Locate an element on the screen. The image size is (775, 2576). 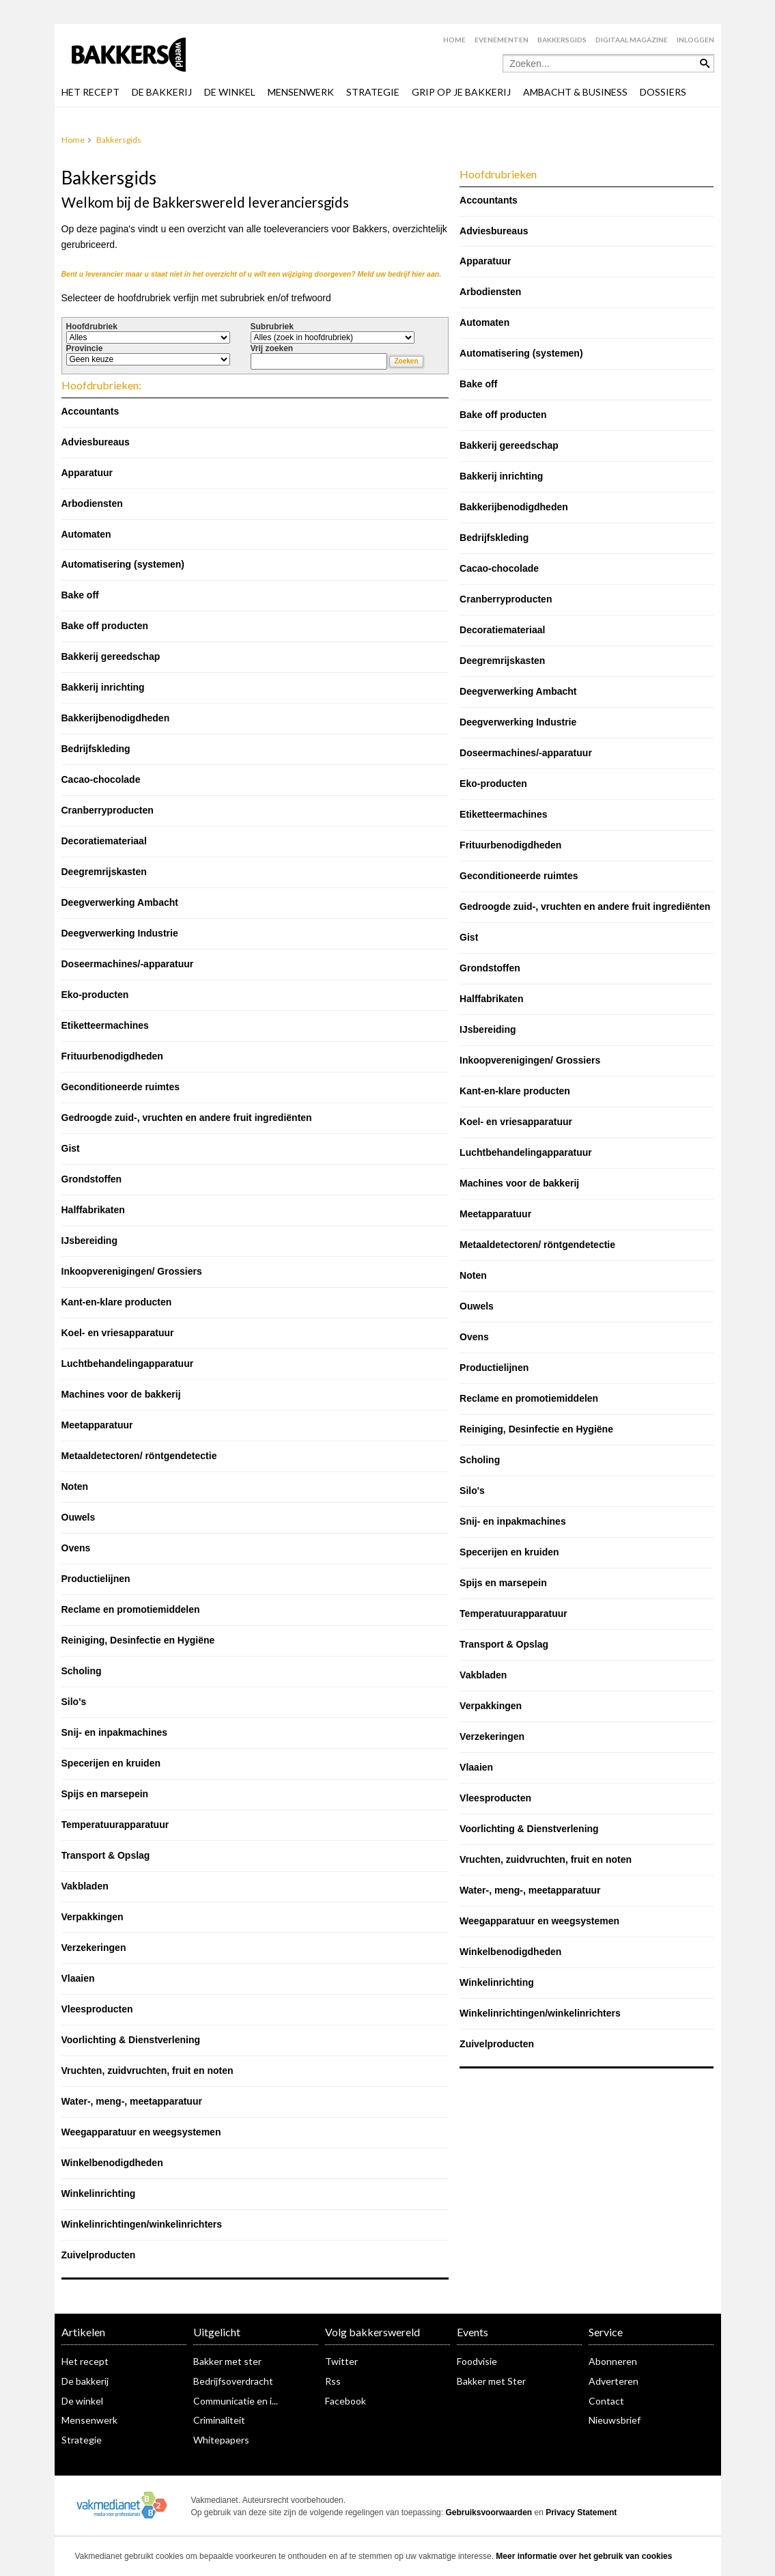
Frituurbenodigdheden is located at coordinates (112, 1056).